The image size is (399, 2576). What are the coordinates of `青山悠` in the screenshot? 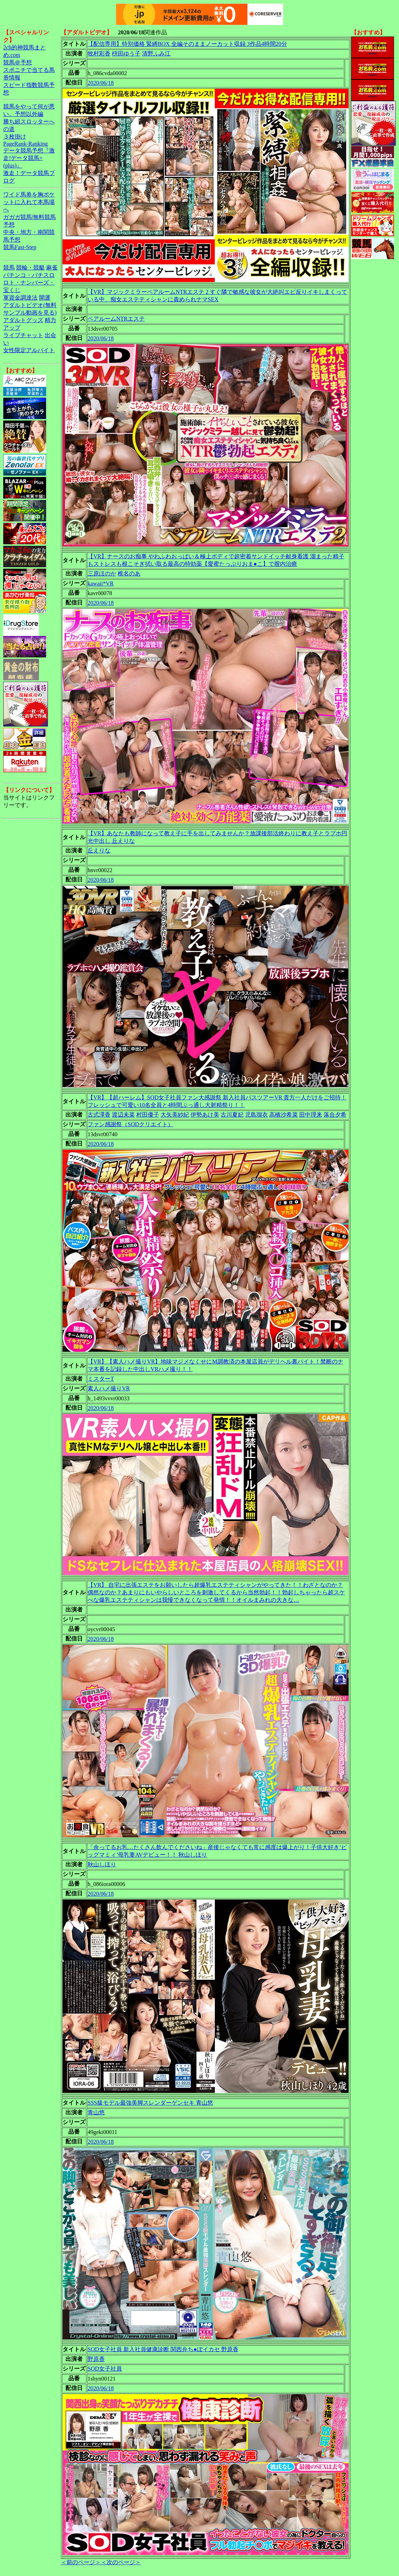 It's located at (96, 2112).